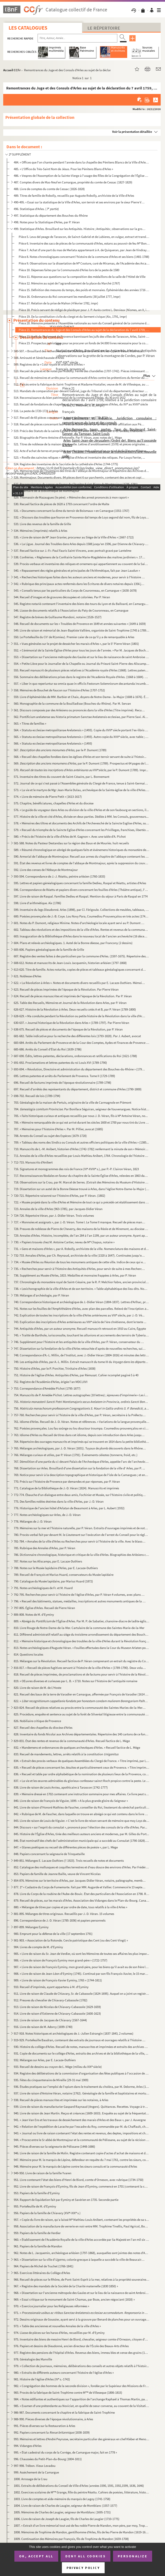 Image resolution: width=165 pixels, height=2576 pixels. What do you see at coordinates (38, 2246) in the screenshot?
I see `961. Papiers de la famille de Mandon` at bounding box center [38, 2246].